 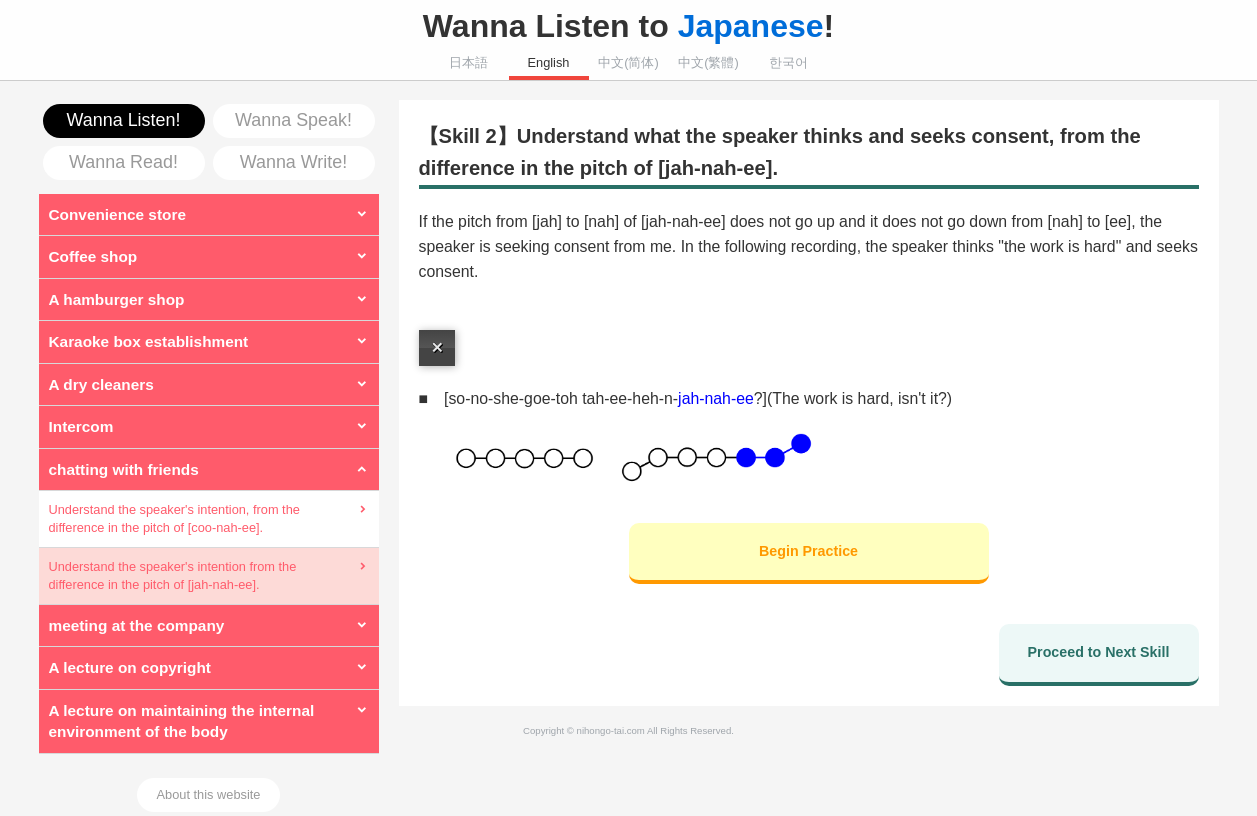 What do you see at coordinates (173, 575) in the screenshot?
I see `Understand the speaker's intention from the difference in the pitch of [jah-nah-ee].` at bounding box center [173, 575].